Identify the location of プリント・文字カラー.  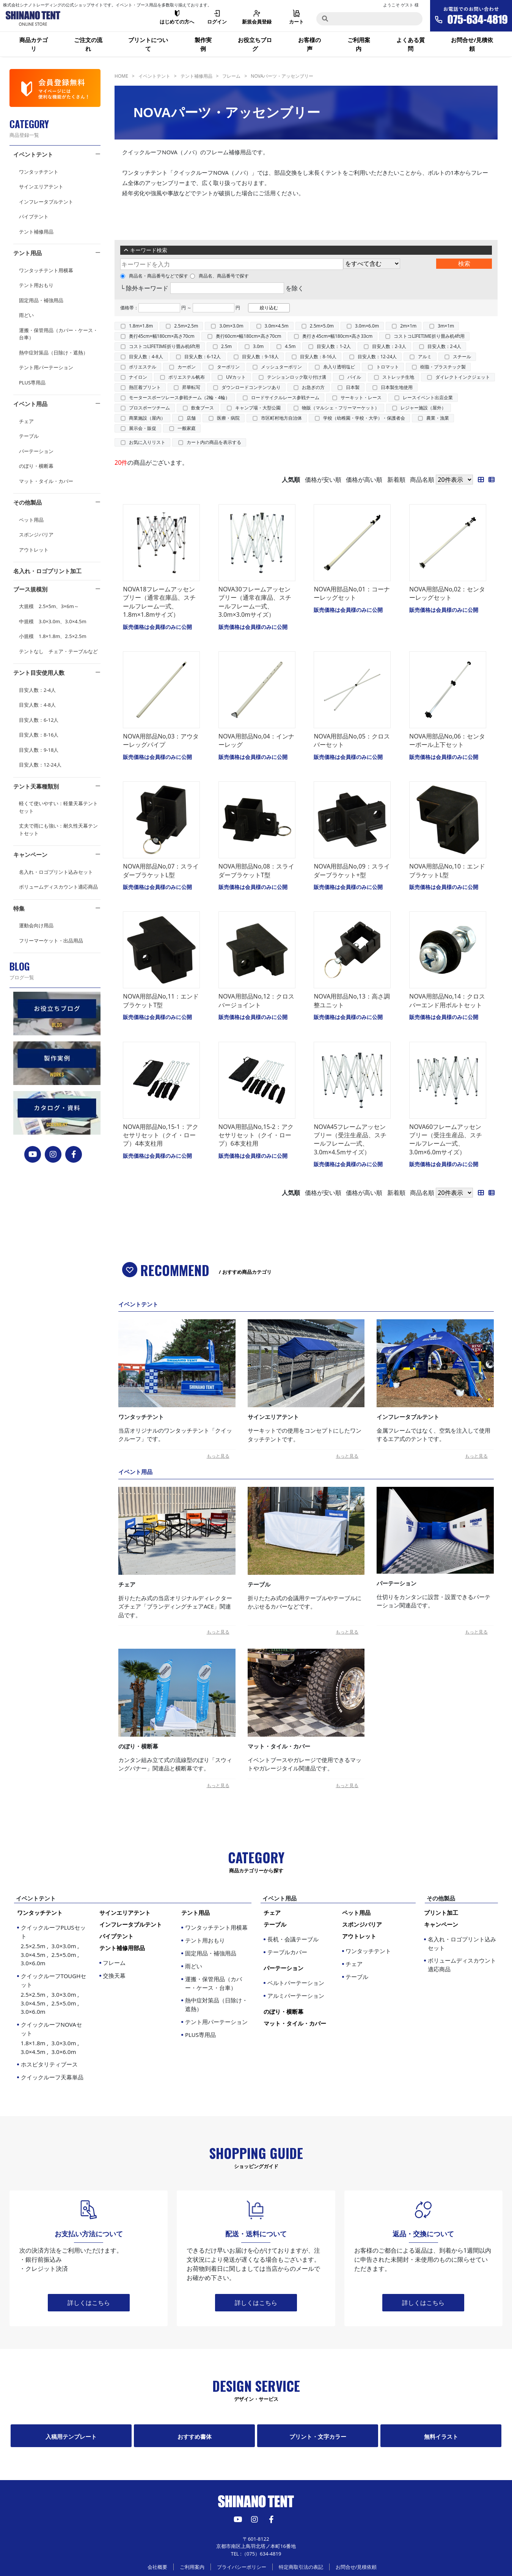
(317, 2436).